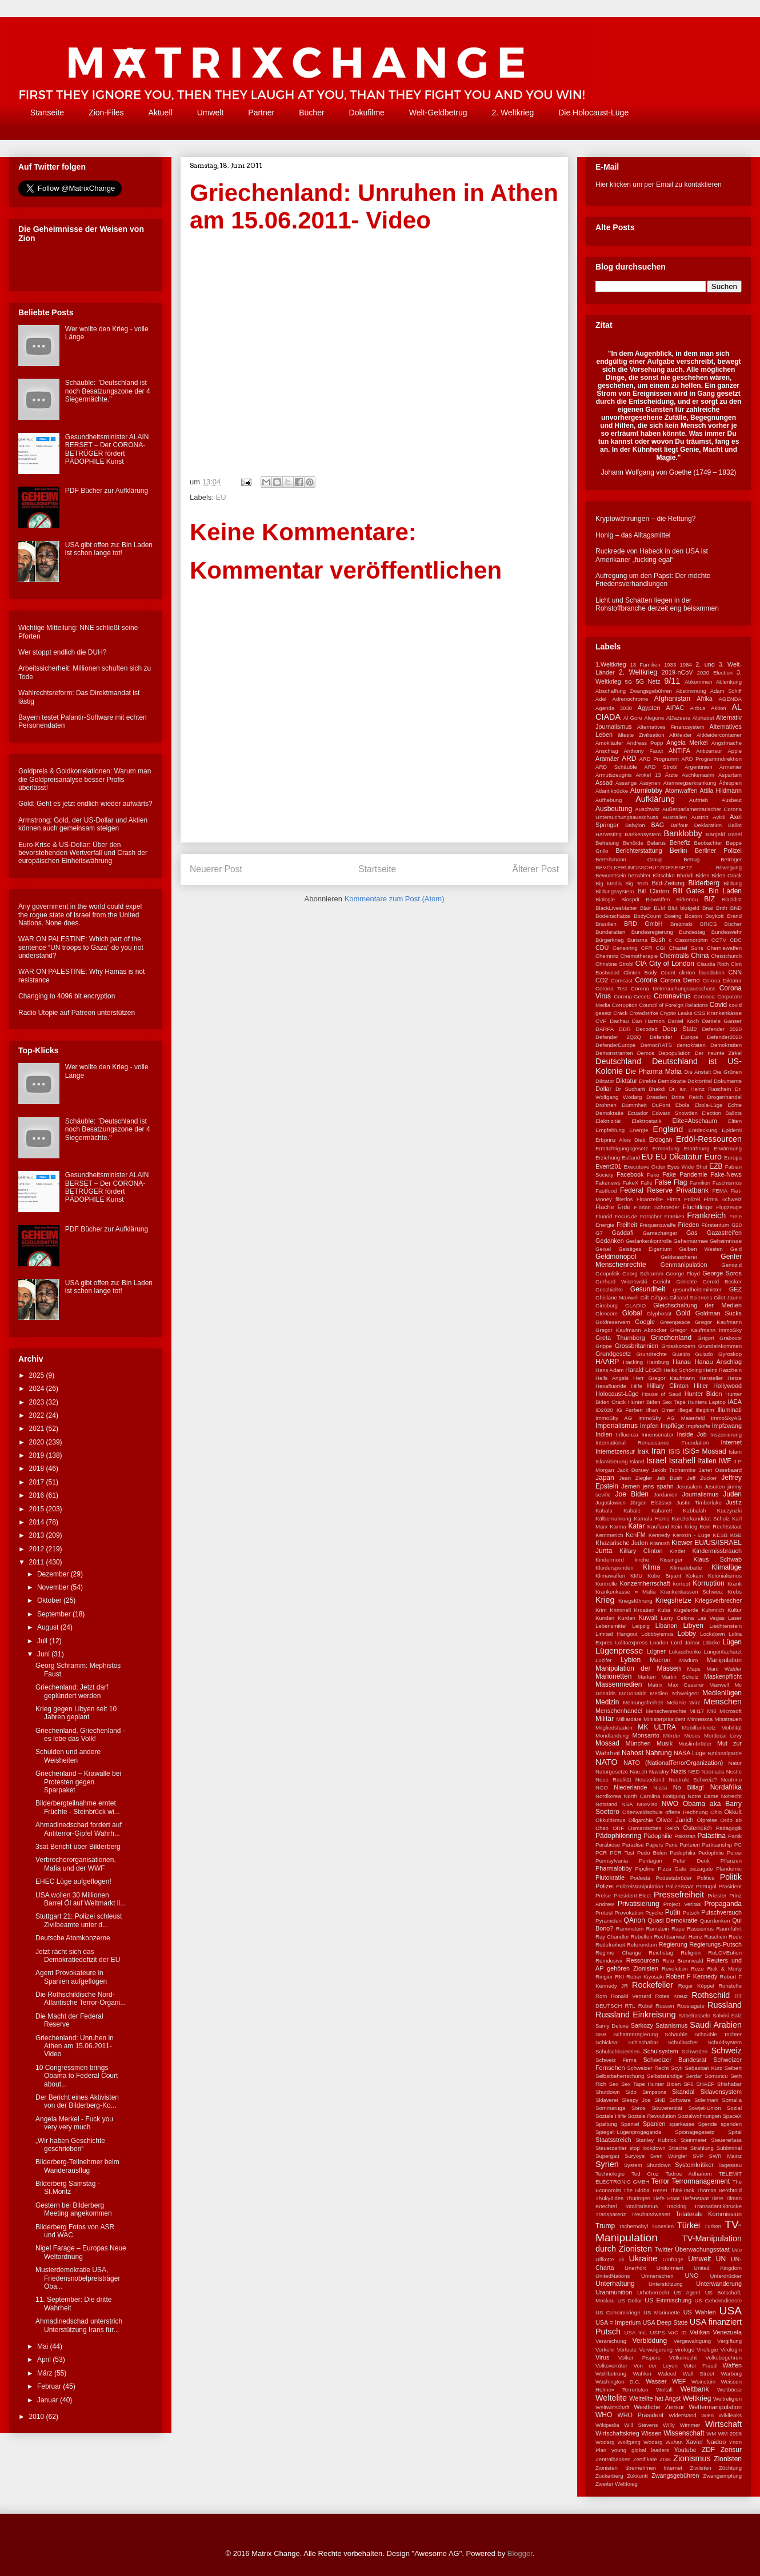 This screenshot has height=2576, width=760. Describe the element at coordinates (76, 1713) in the screenshot. I see `Krieg gegen Libyen seit 10 Jahren geplant` at that location.